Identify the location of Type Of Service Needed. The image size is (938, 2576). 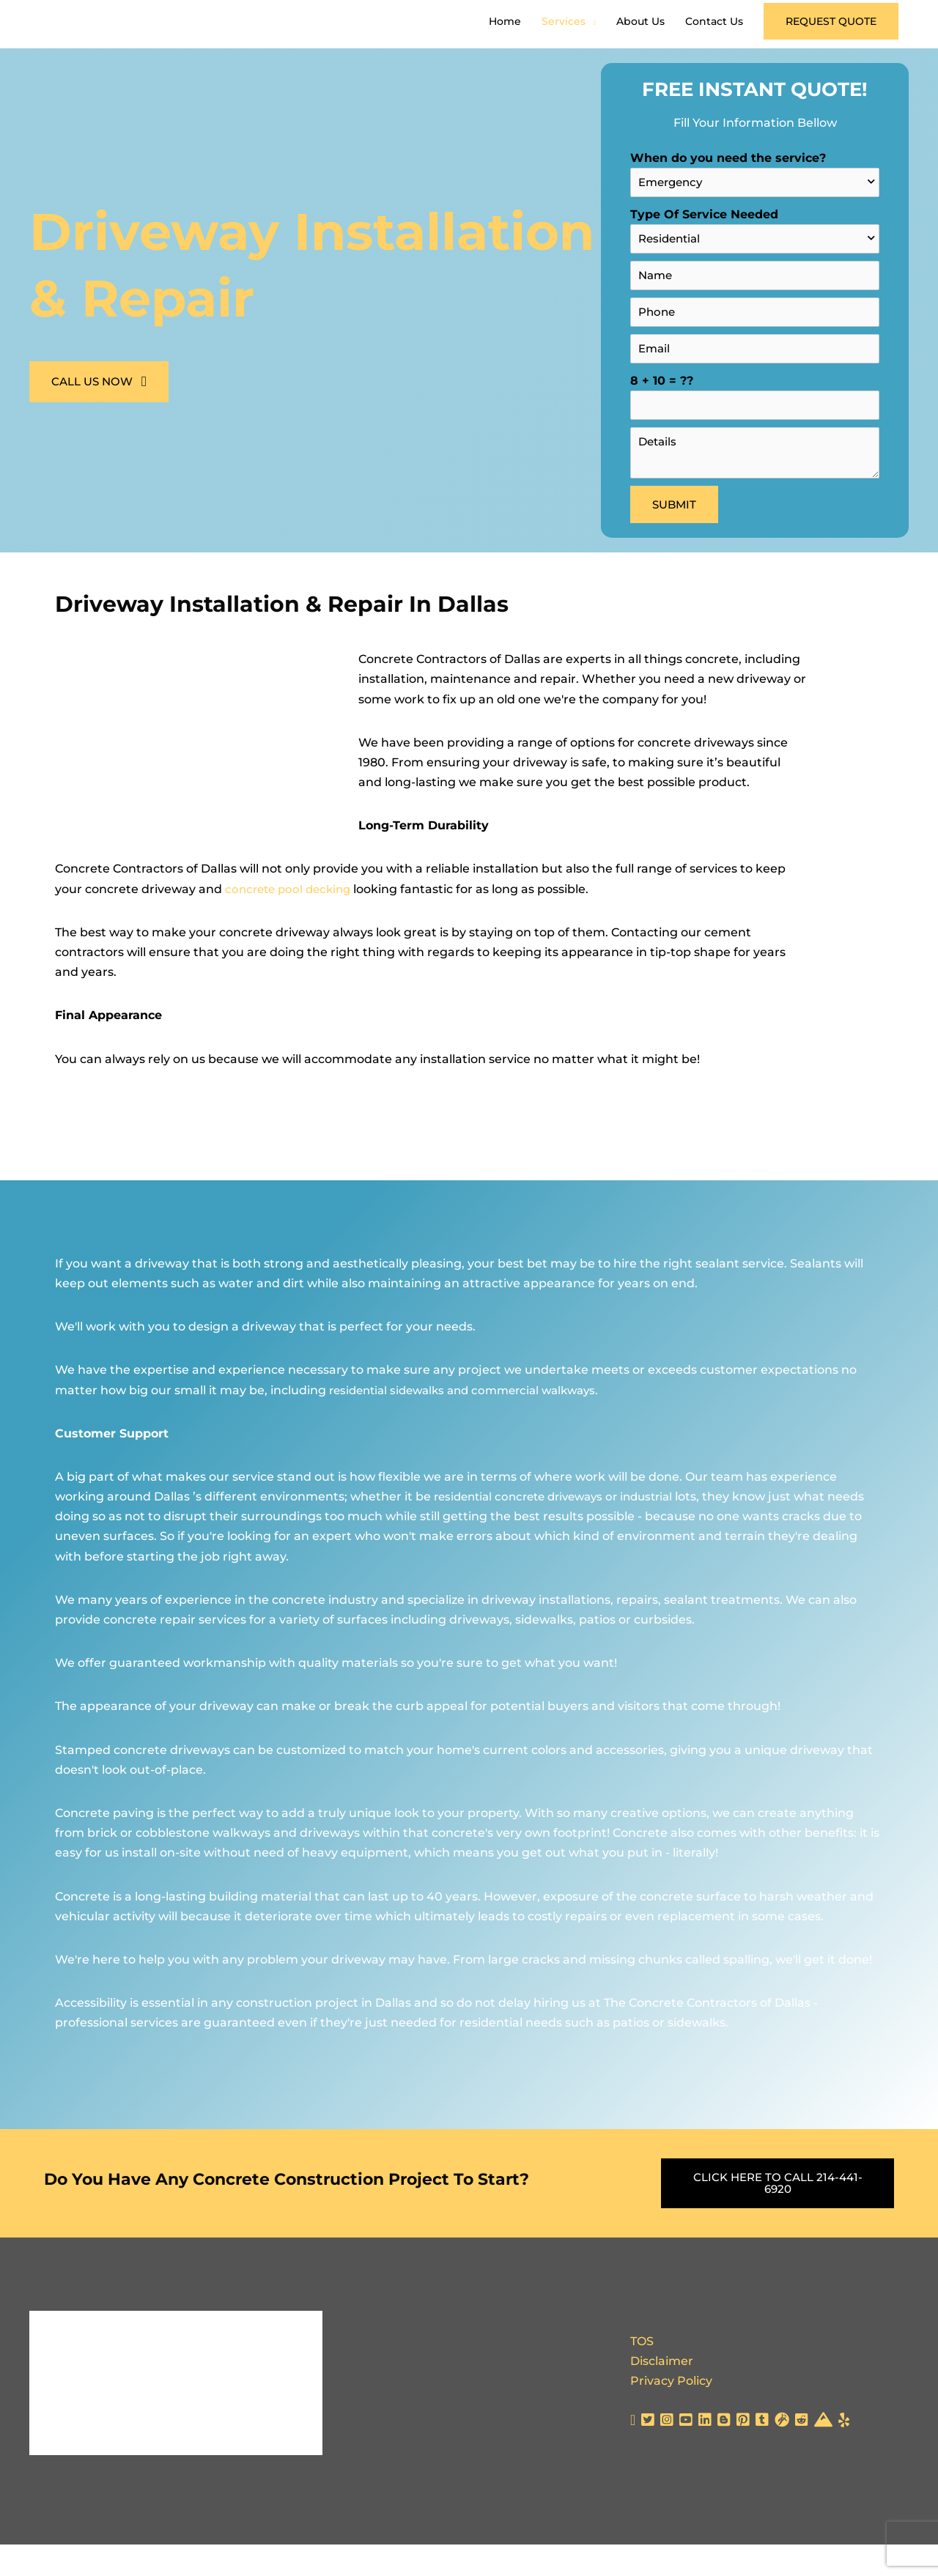
(754, 260).